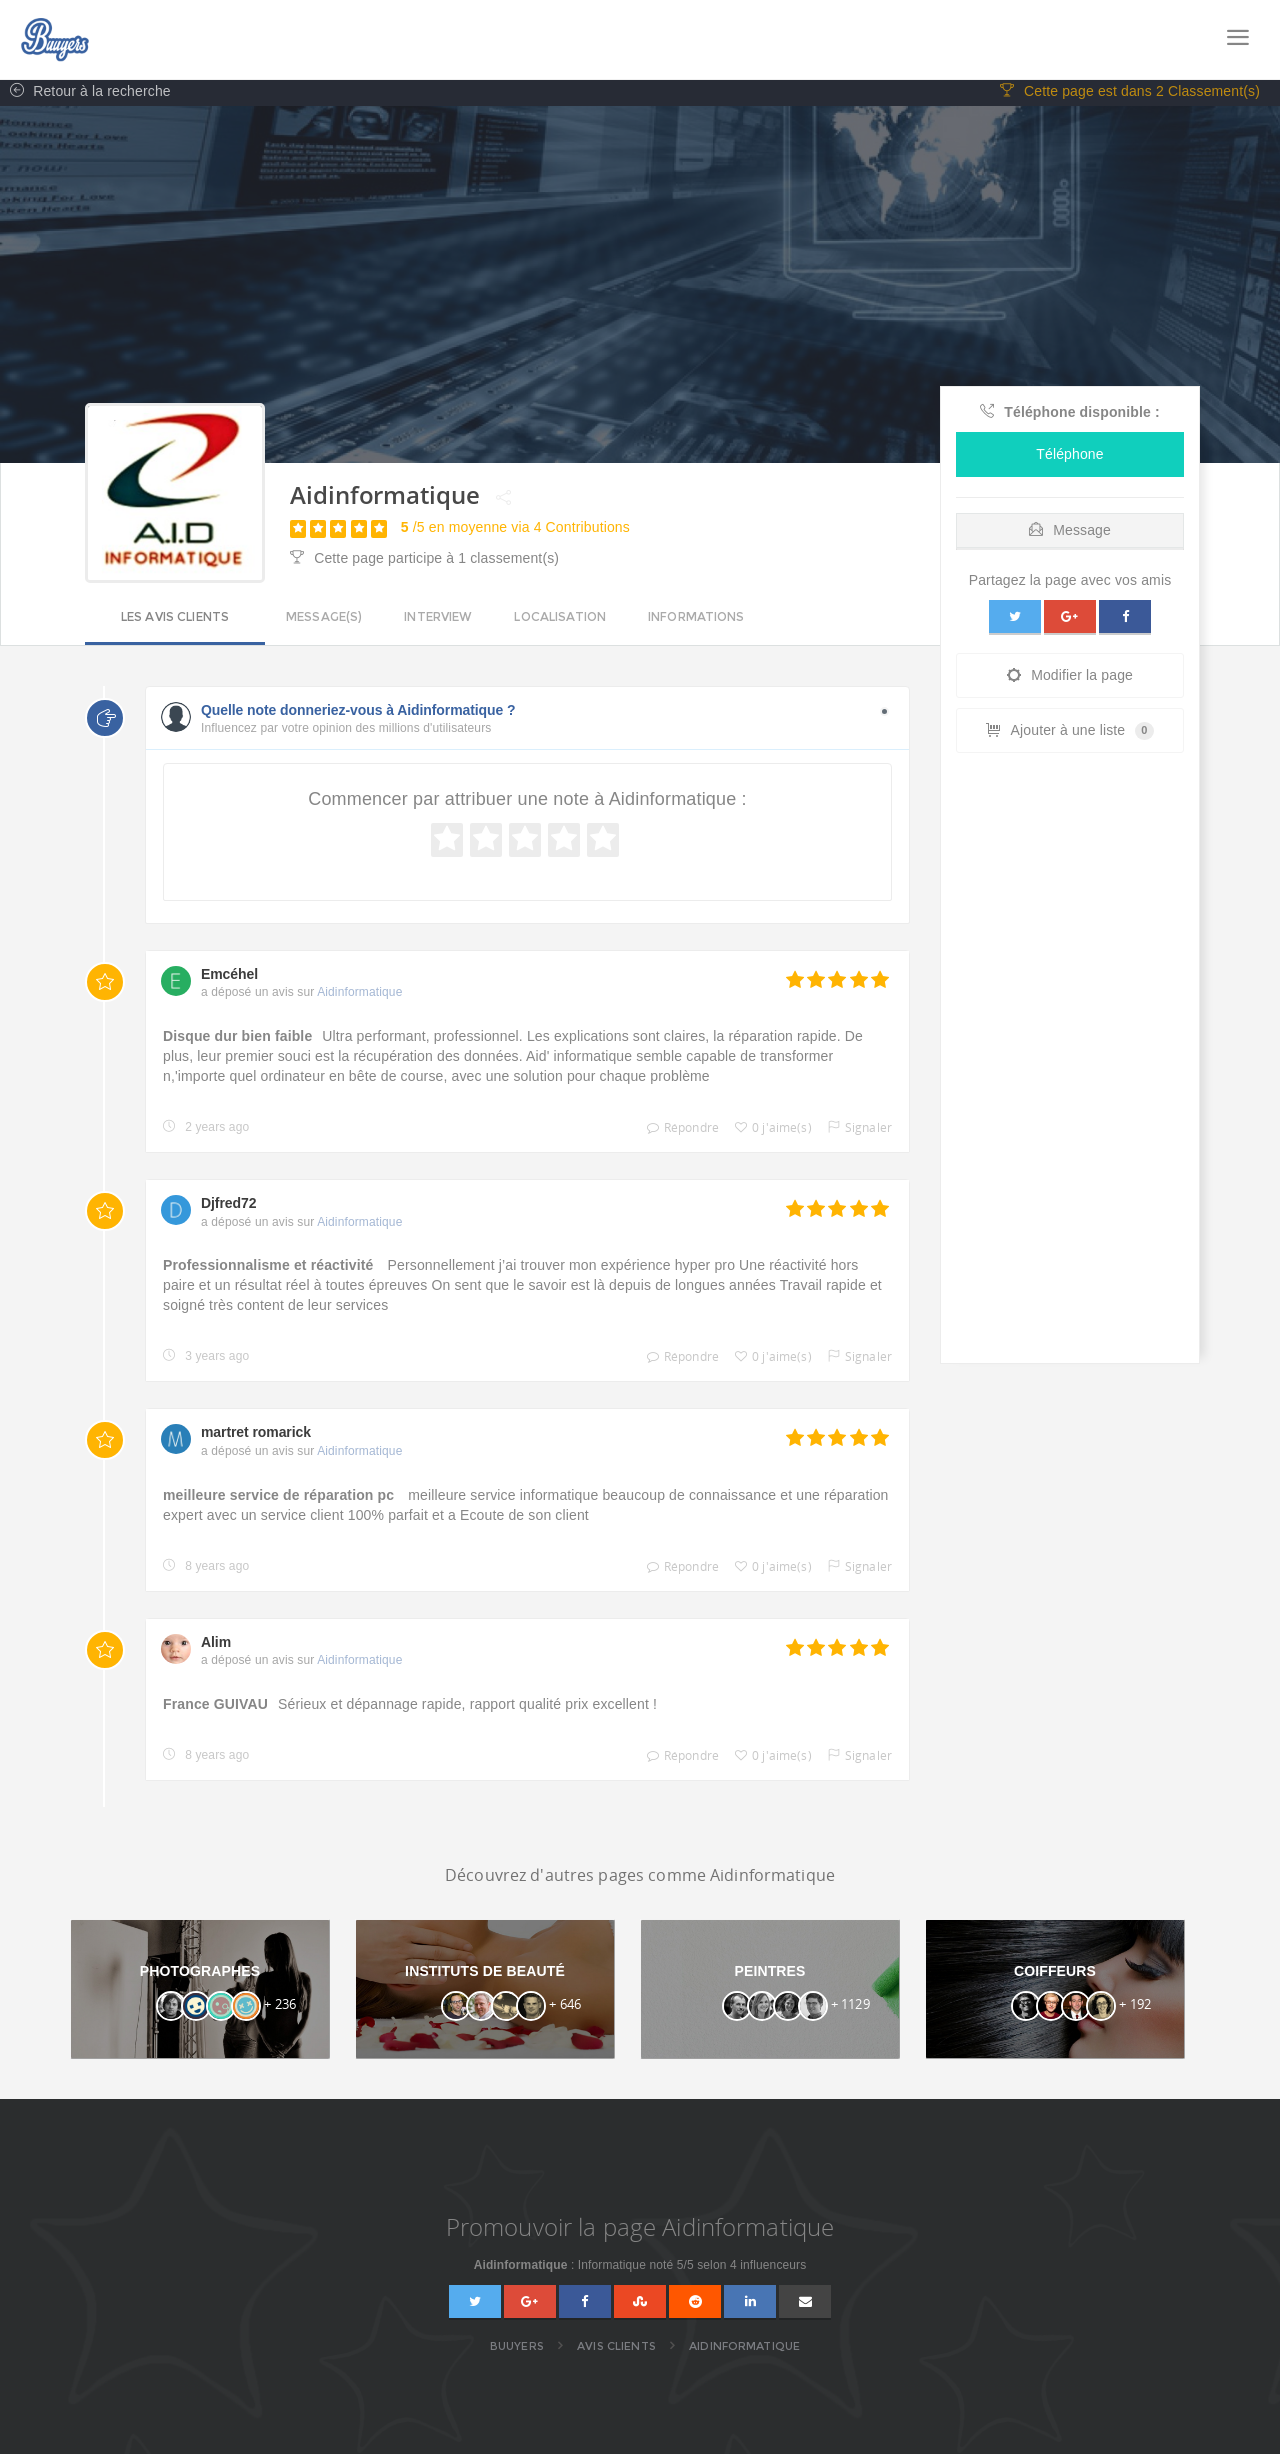 This screenshot has width=1280, height=2454. What do you see at coordinates (1069, 457) in the screenshot?
I see `Téléphone` at bounding box center [1069, 457].